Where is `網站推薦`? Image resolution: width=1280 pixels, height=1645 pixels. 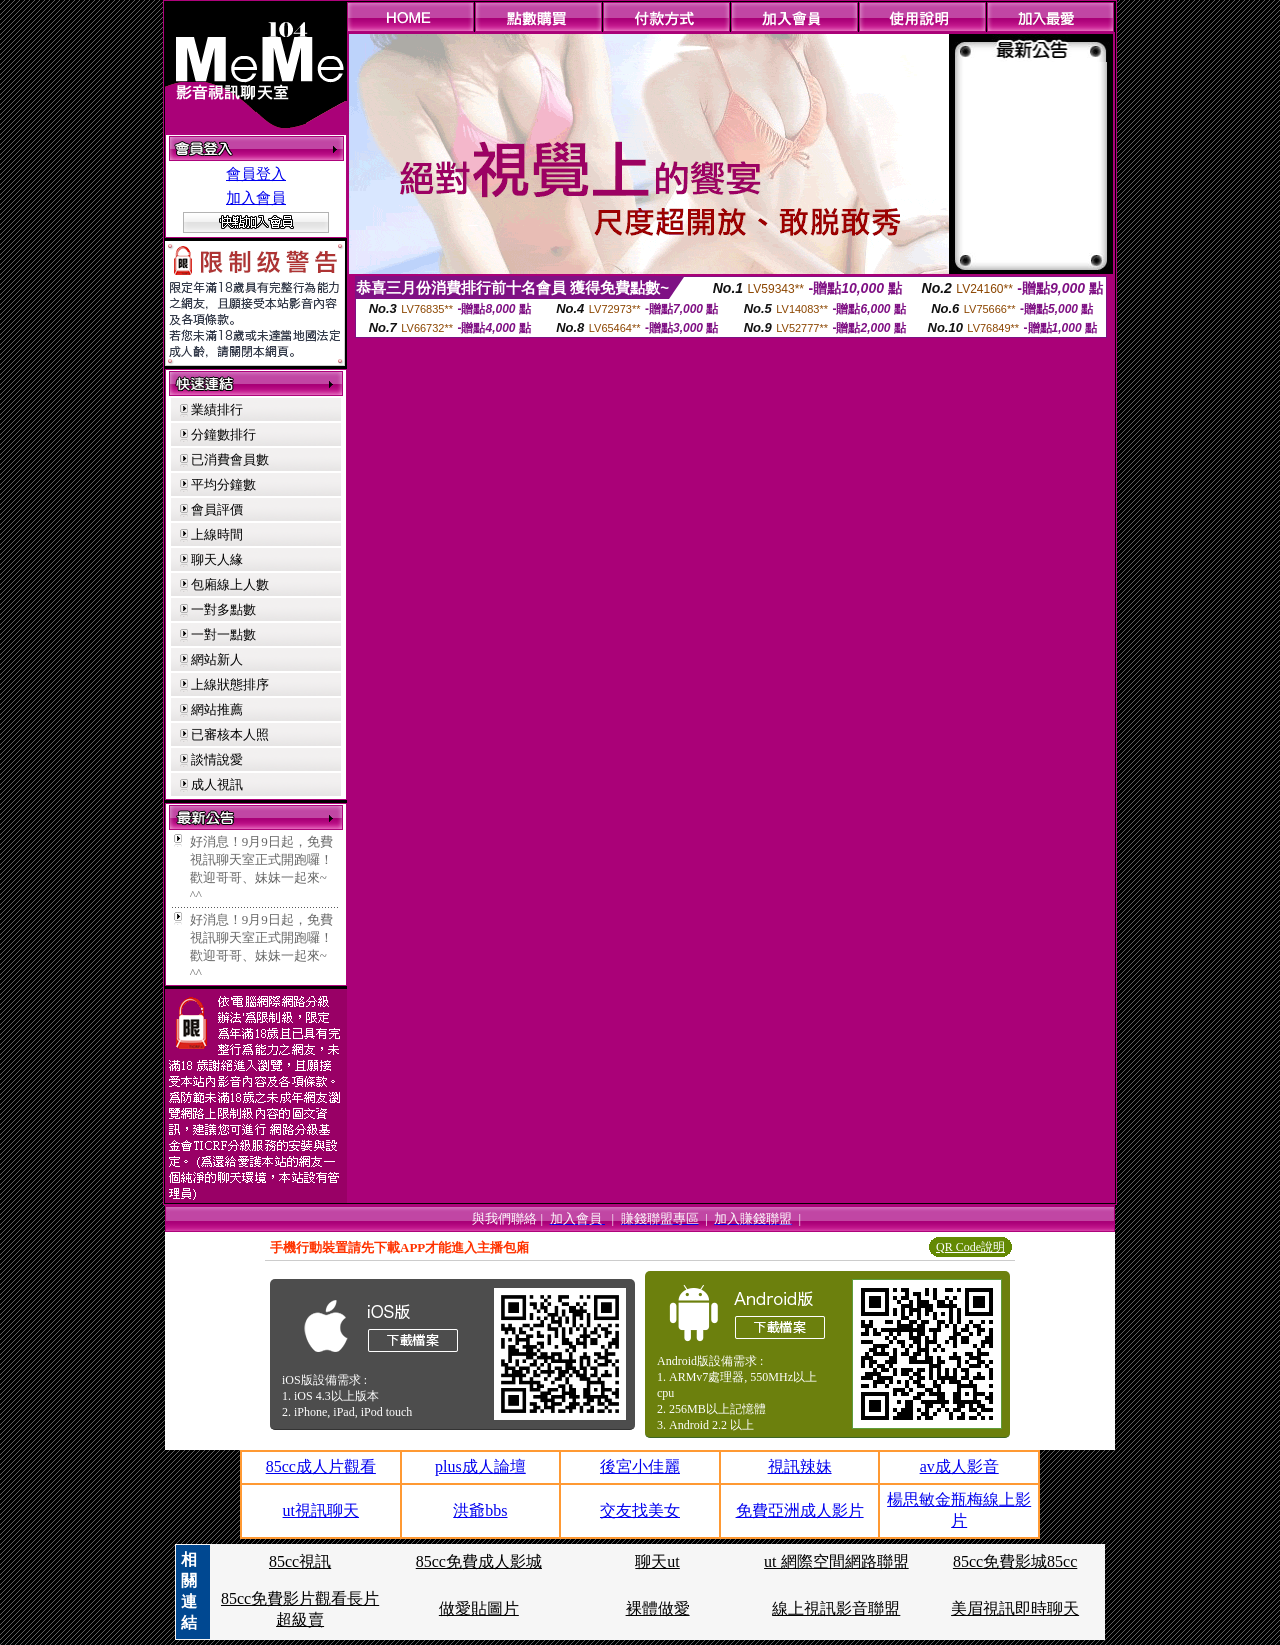
網站推薦 is located at coordinates (217, 709).